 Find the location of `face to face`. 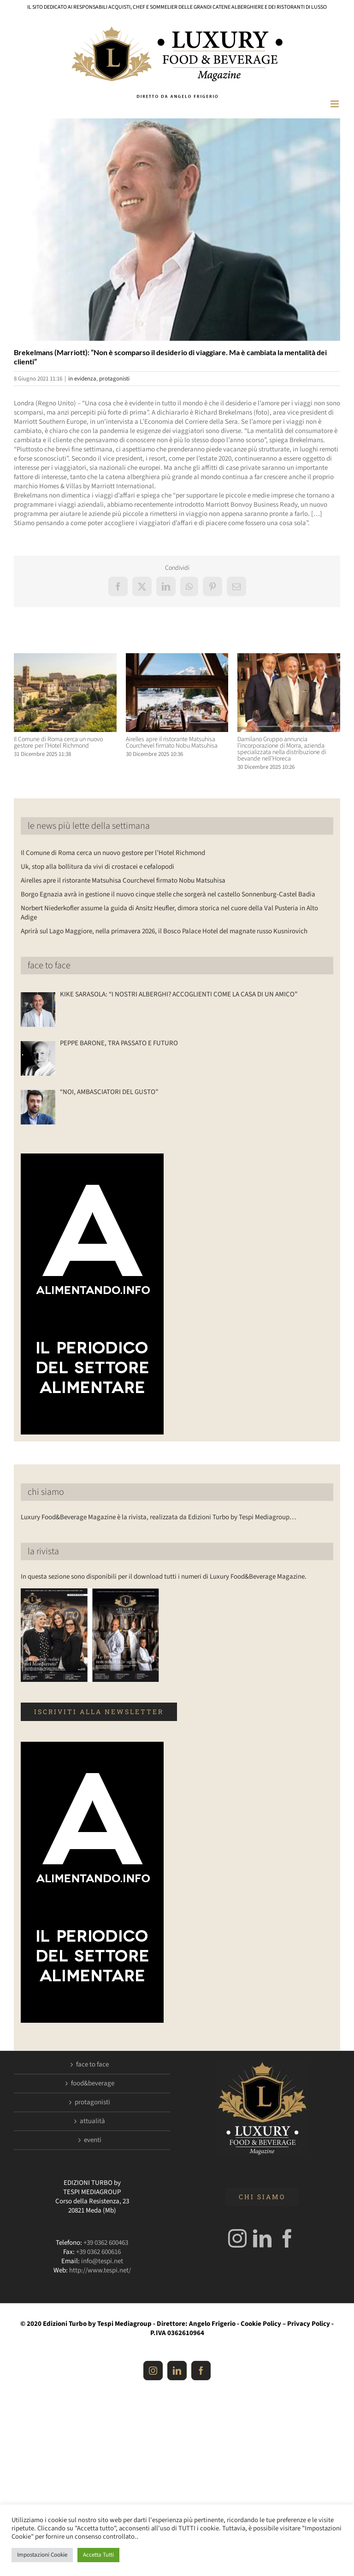

face to face is located at coordinates (49, 965).